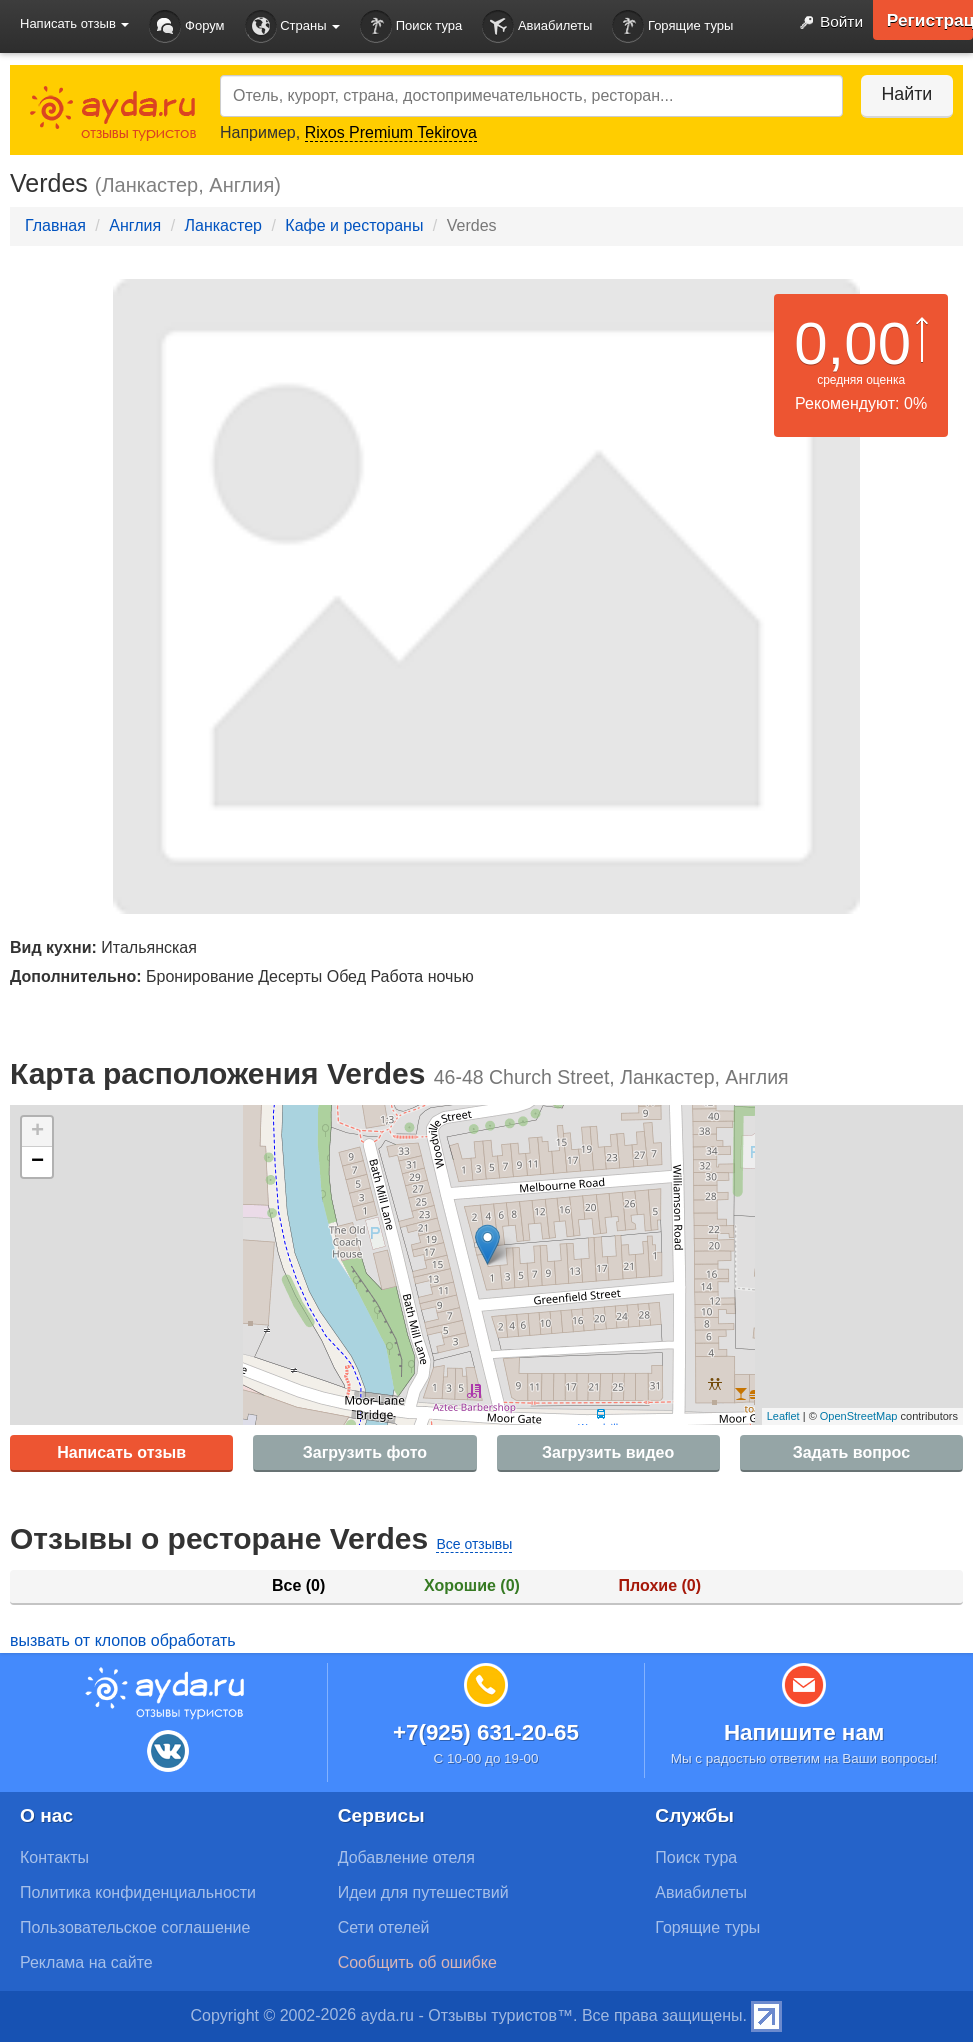  Describe the element at coordinates (472, 1585) in the screenshot. I see `Хорошие` at that location.